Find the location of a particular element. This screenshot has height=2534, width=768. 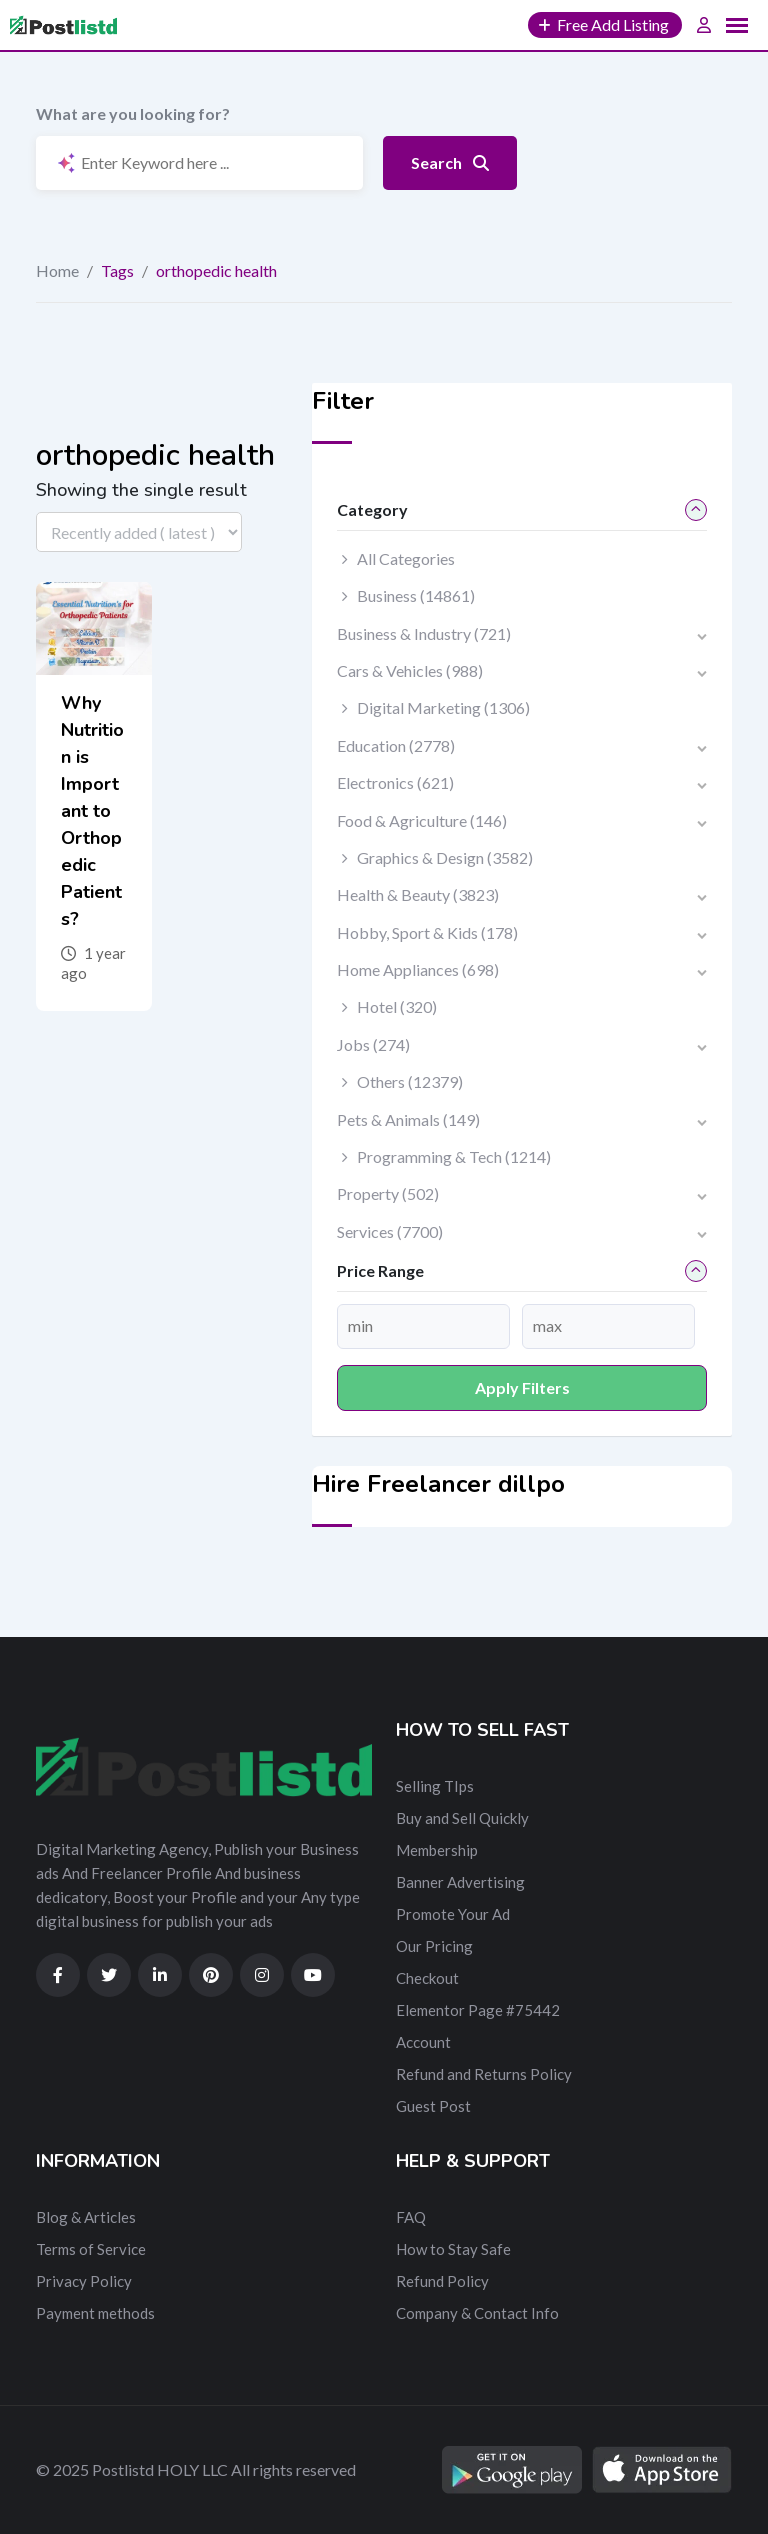

Hotel is located at coordinates (397, 1006).